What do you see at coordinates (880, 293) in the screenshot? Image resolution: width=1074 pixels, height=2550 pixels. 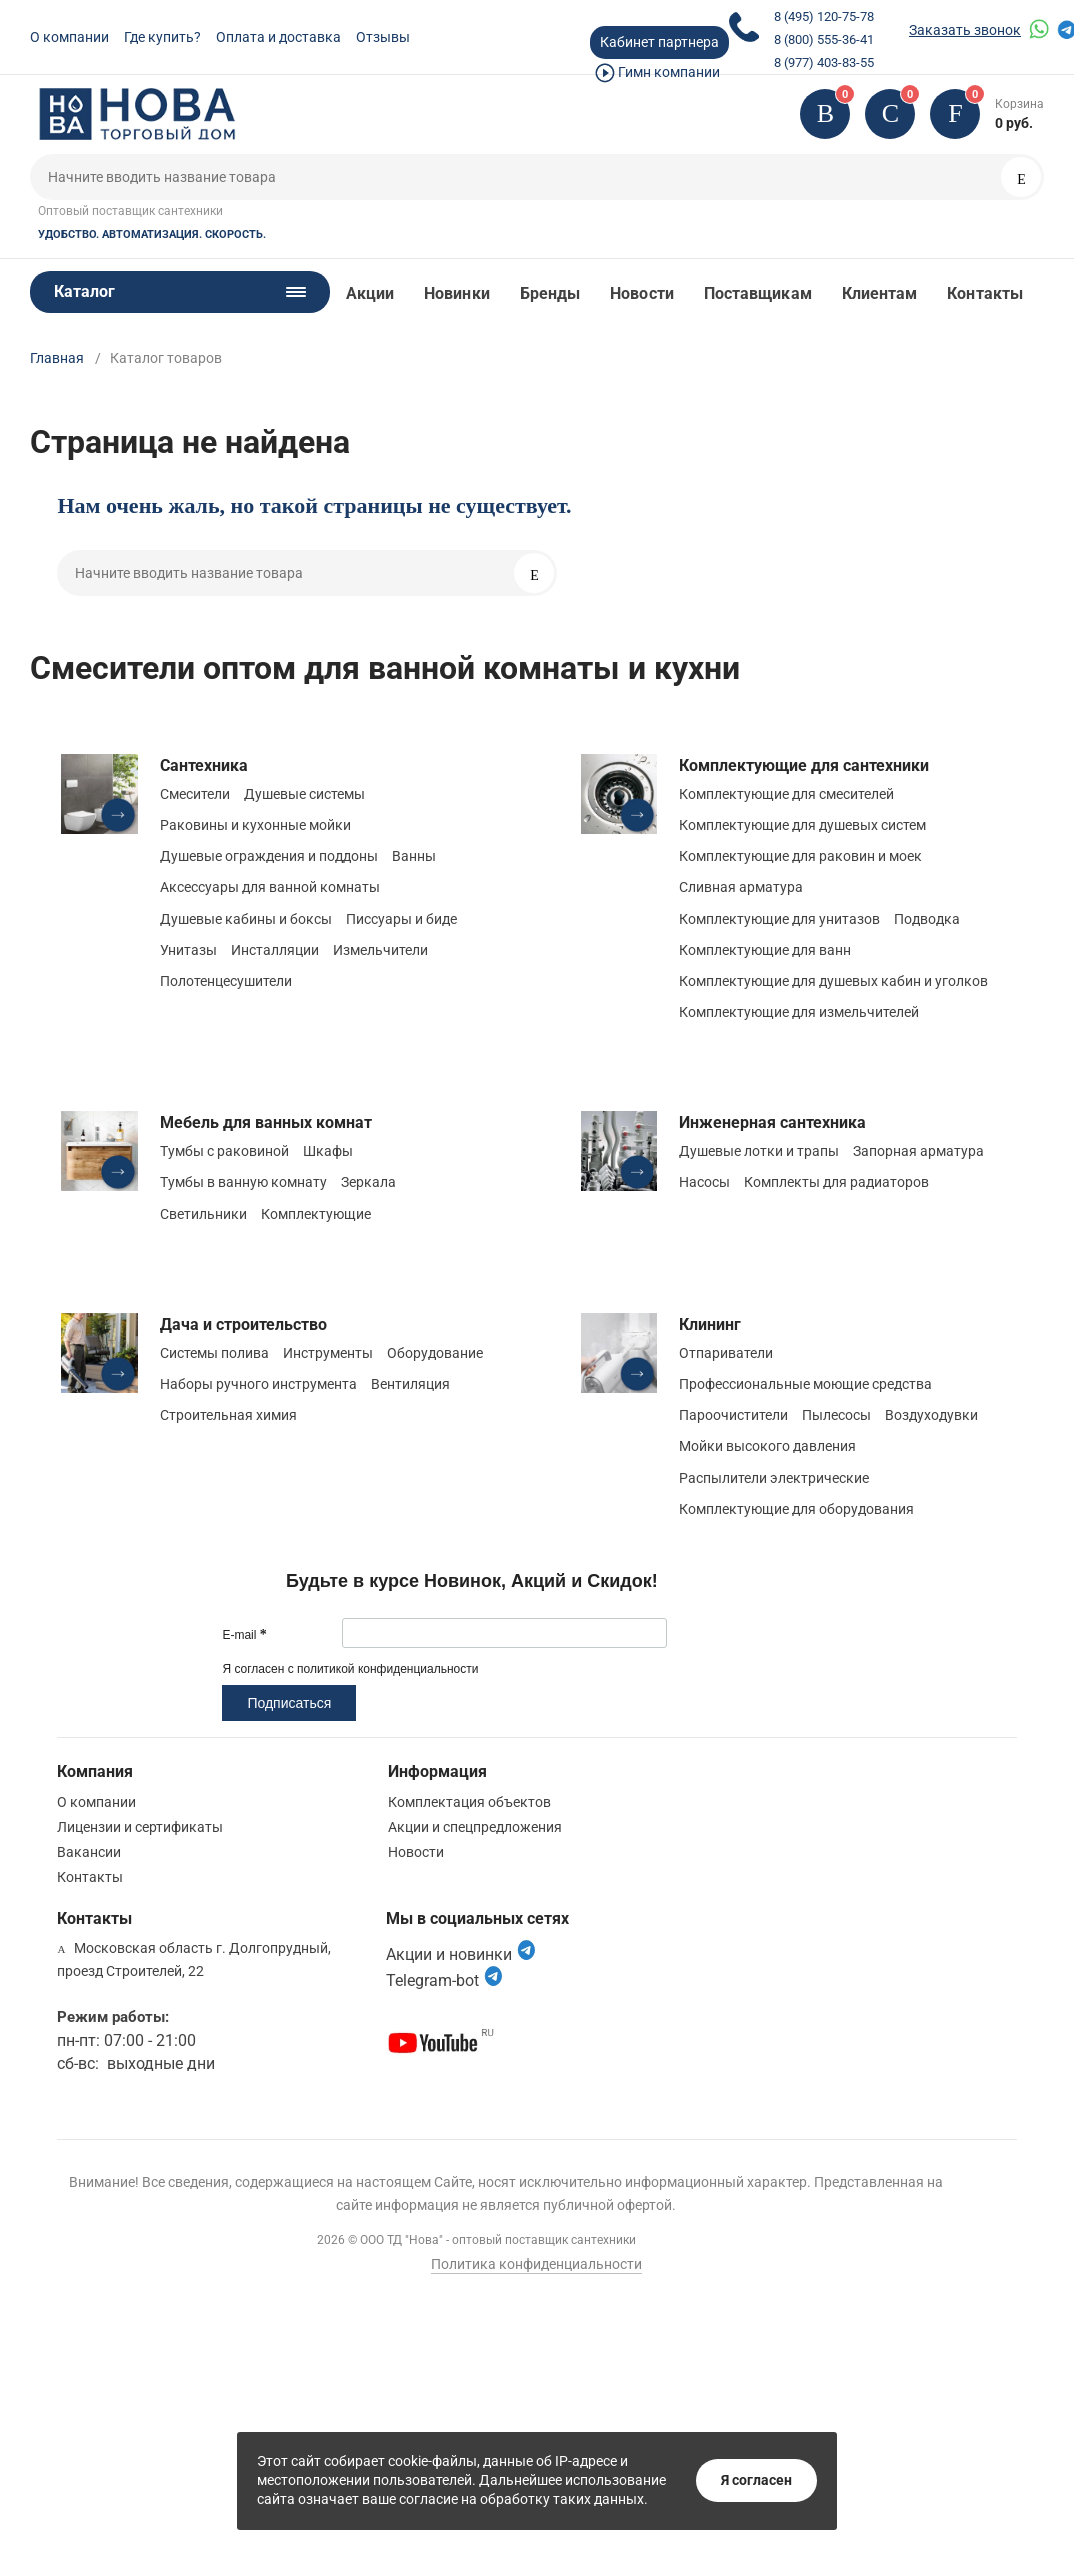 I see `Клиентам` at bounding box center [880, 293].